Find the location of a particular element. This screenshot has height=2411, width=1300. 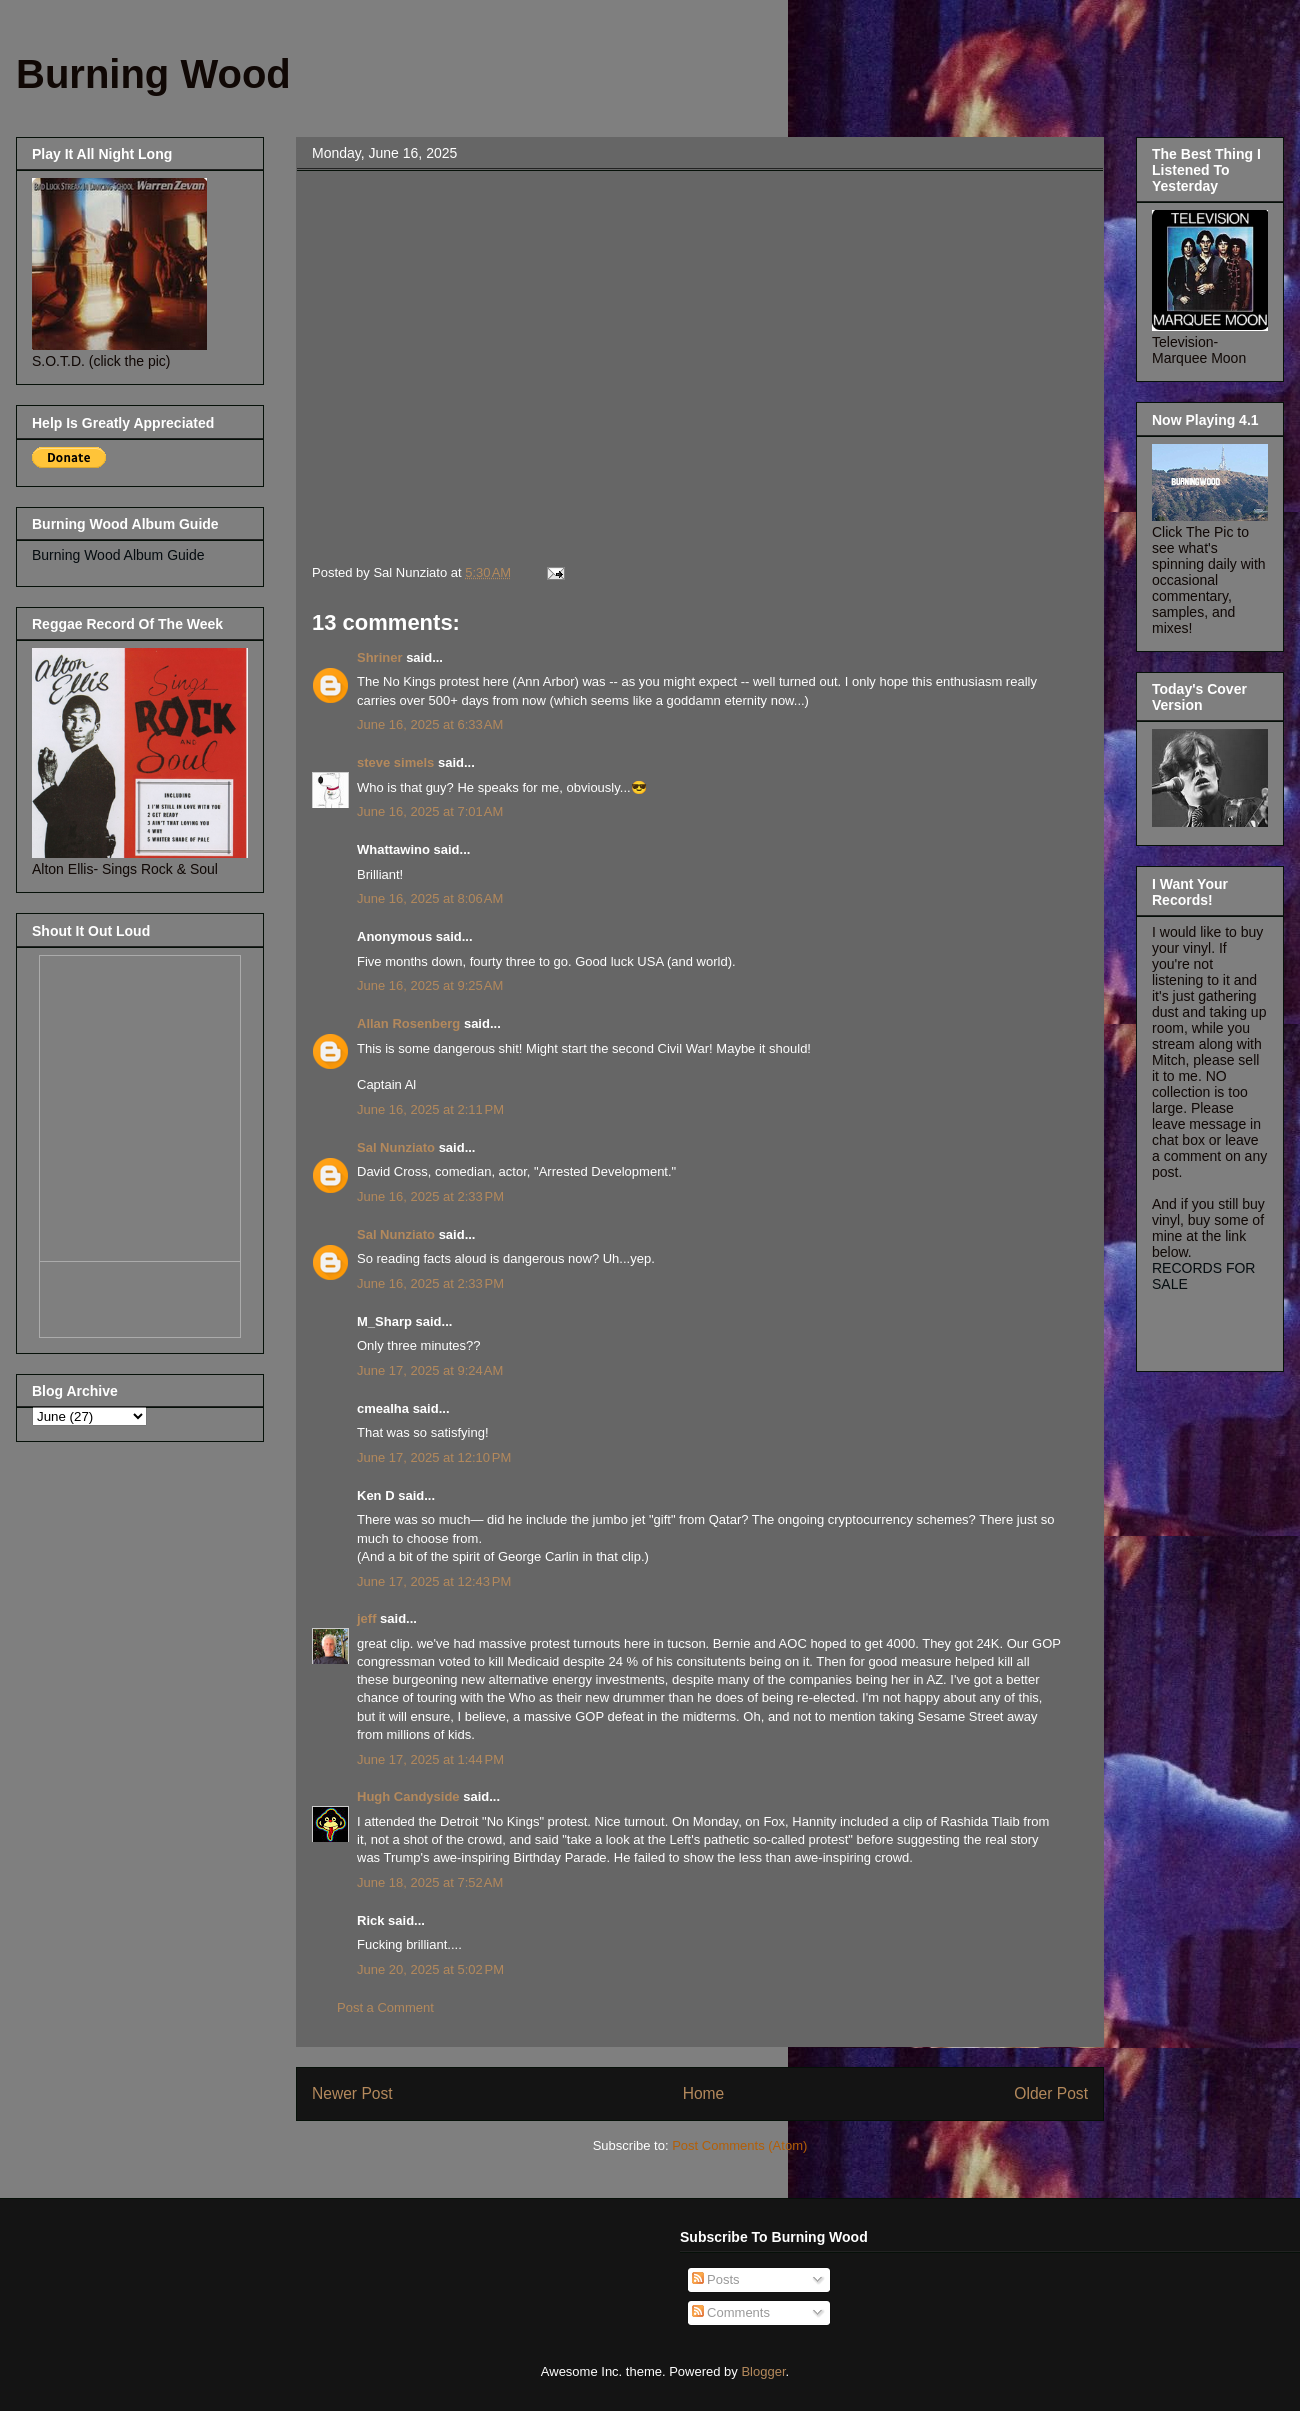

June 17, 2025 at 9:24 AM is located at coordinates (430, 1370).